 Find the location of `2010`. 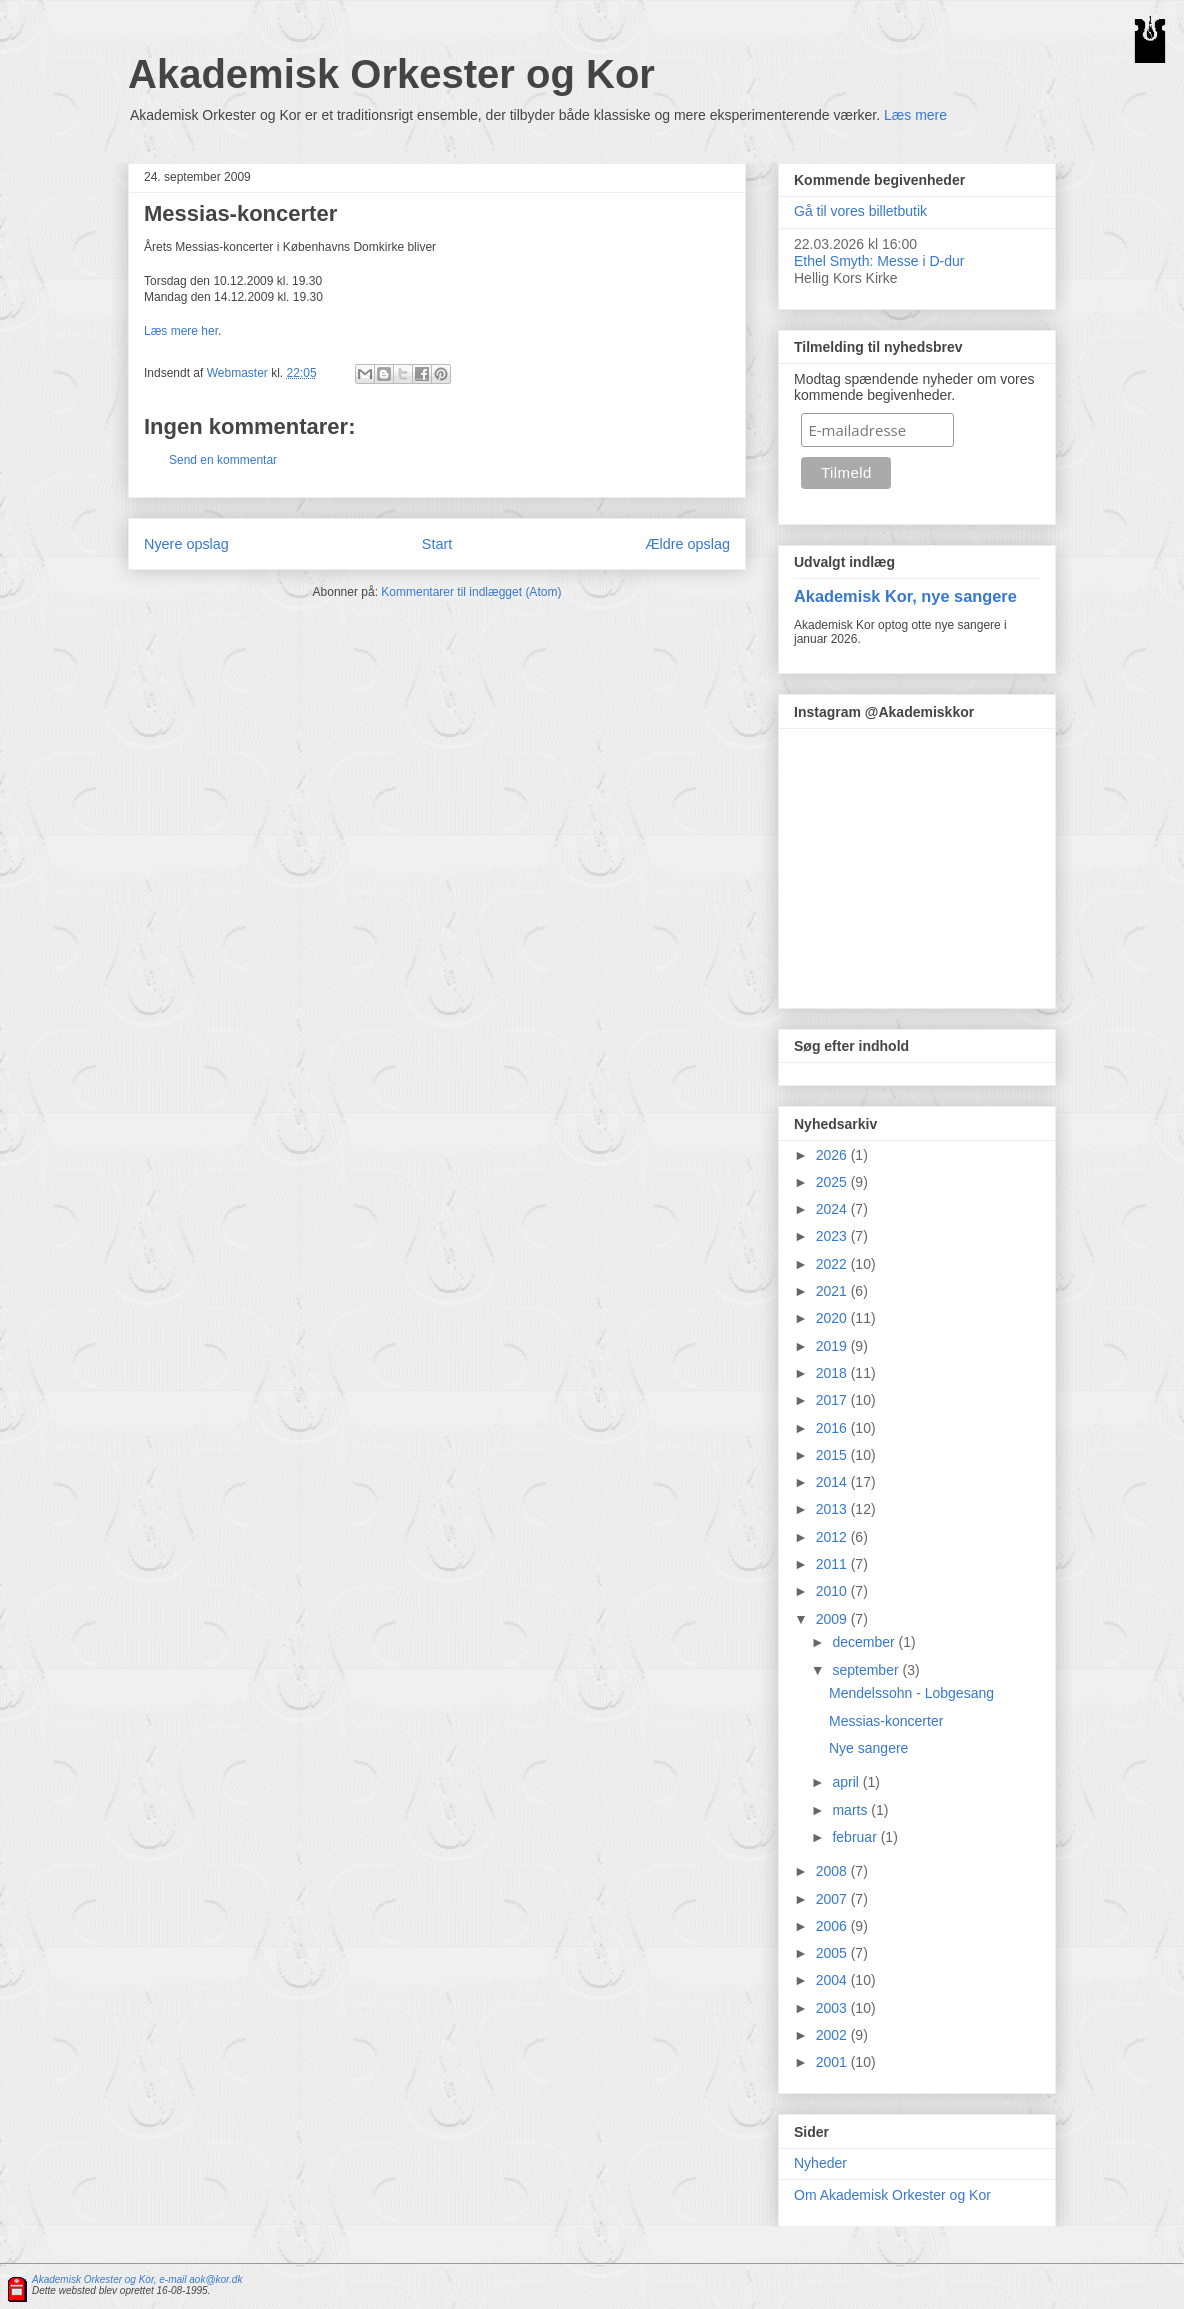

2010 is located at coordinates (833, 1591).